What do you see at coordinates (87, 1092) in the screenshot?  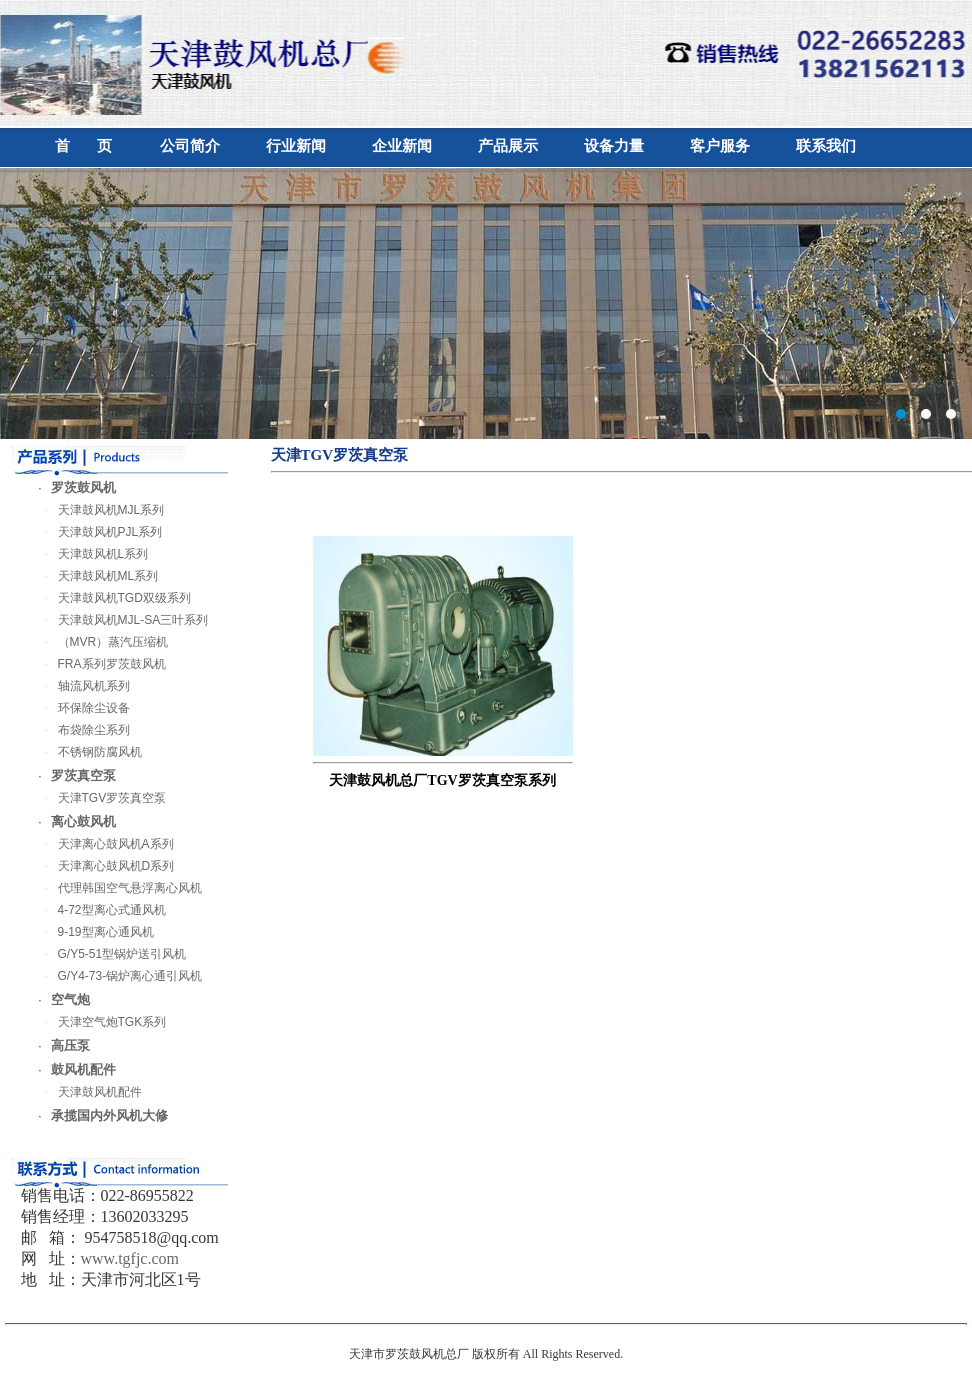 I see `天津鼓风机配件` at bounding box center [87, 1092].